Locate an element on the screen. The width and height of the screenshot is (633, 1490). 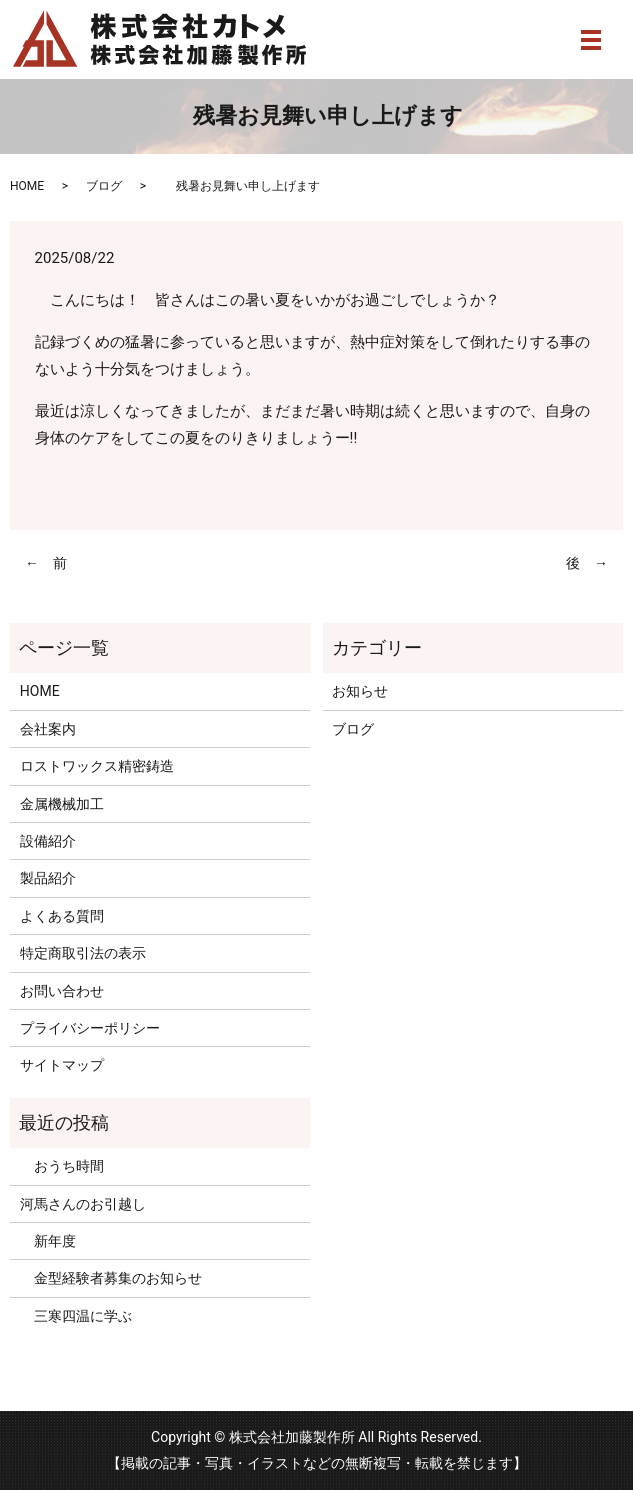
← 前 is located at coordinates (46, 563).